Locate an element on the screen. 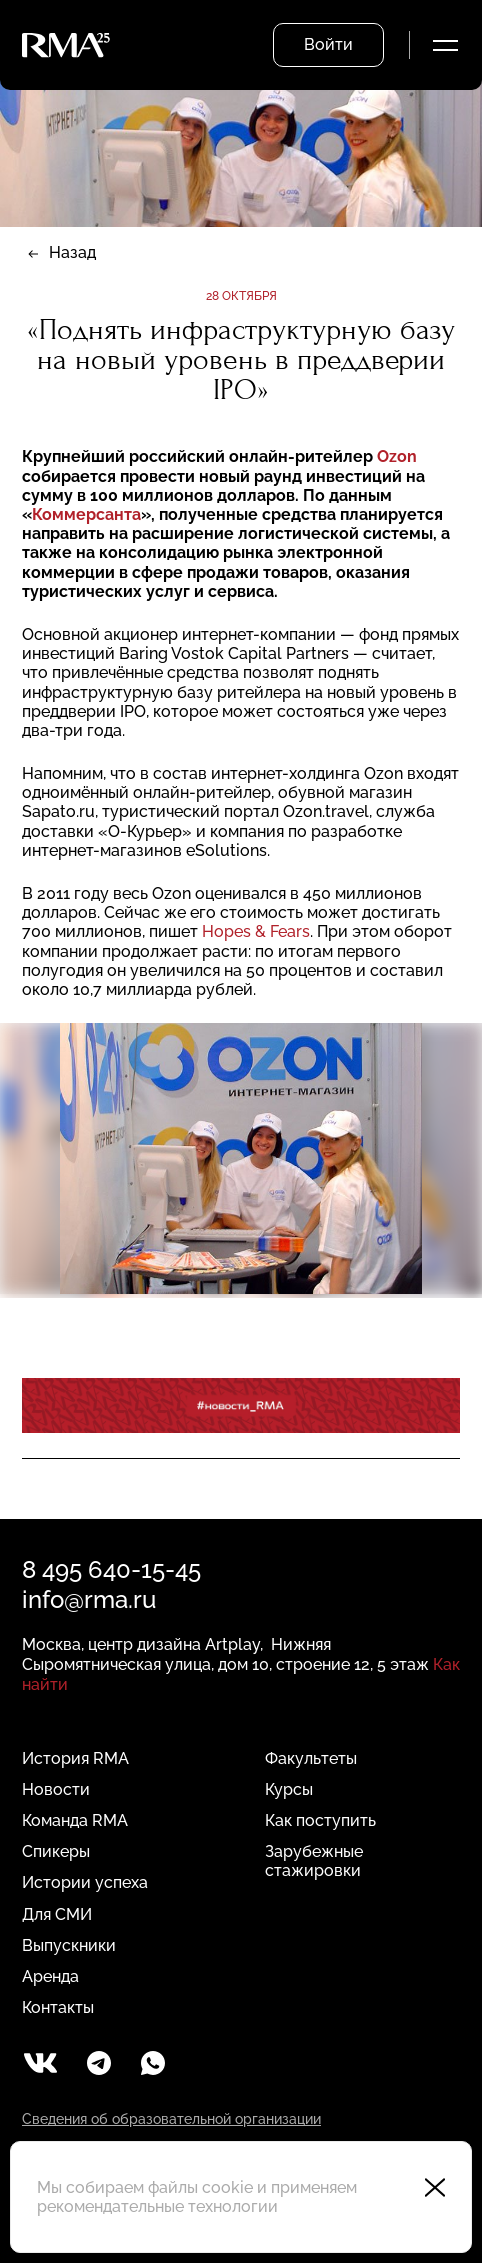 Image resolution: width=482 pixels, height=2263 pixels. info@rma.ru is located at coordinates (89, 1599).